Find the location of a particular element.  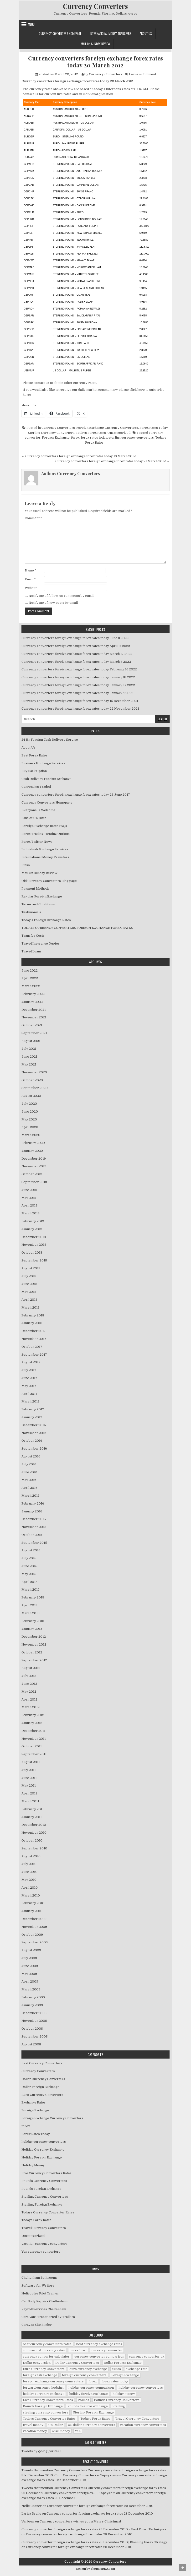

Yen currency converters is located at coordinates (40, 2251).